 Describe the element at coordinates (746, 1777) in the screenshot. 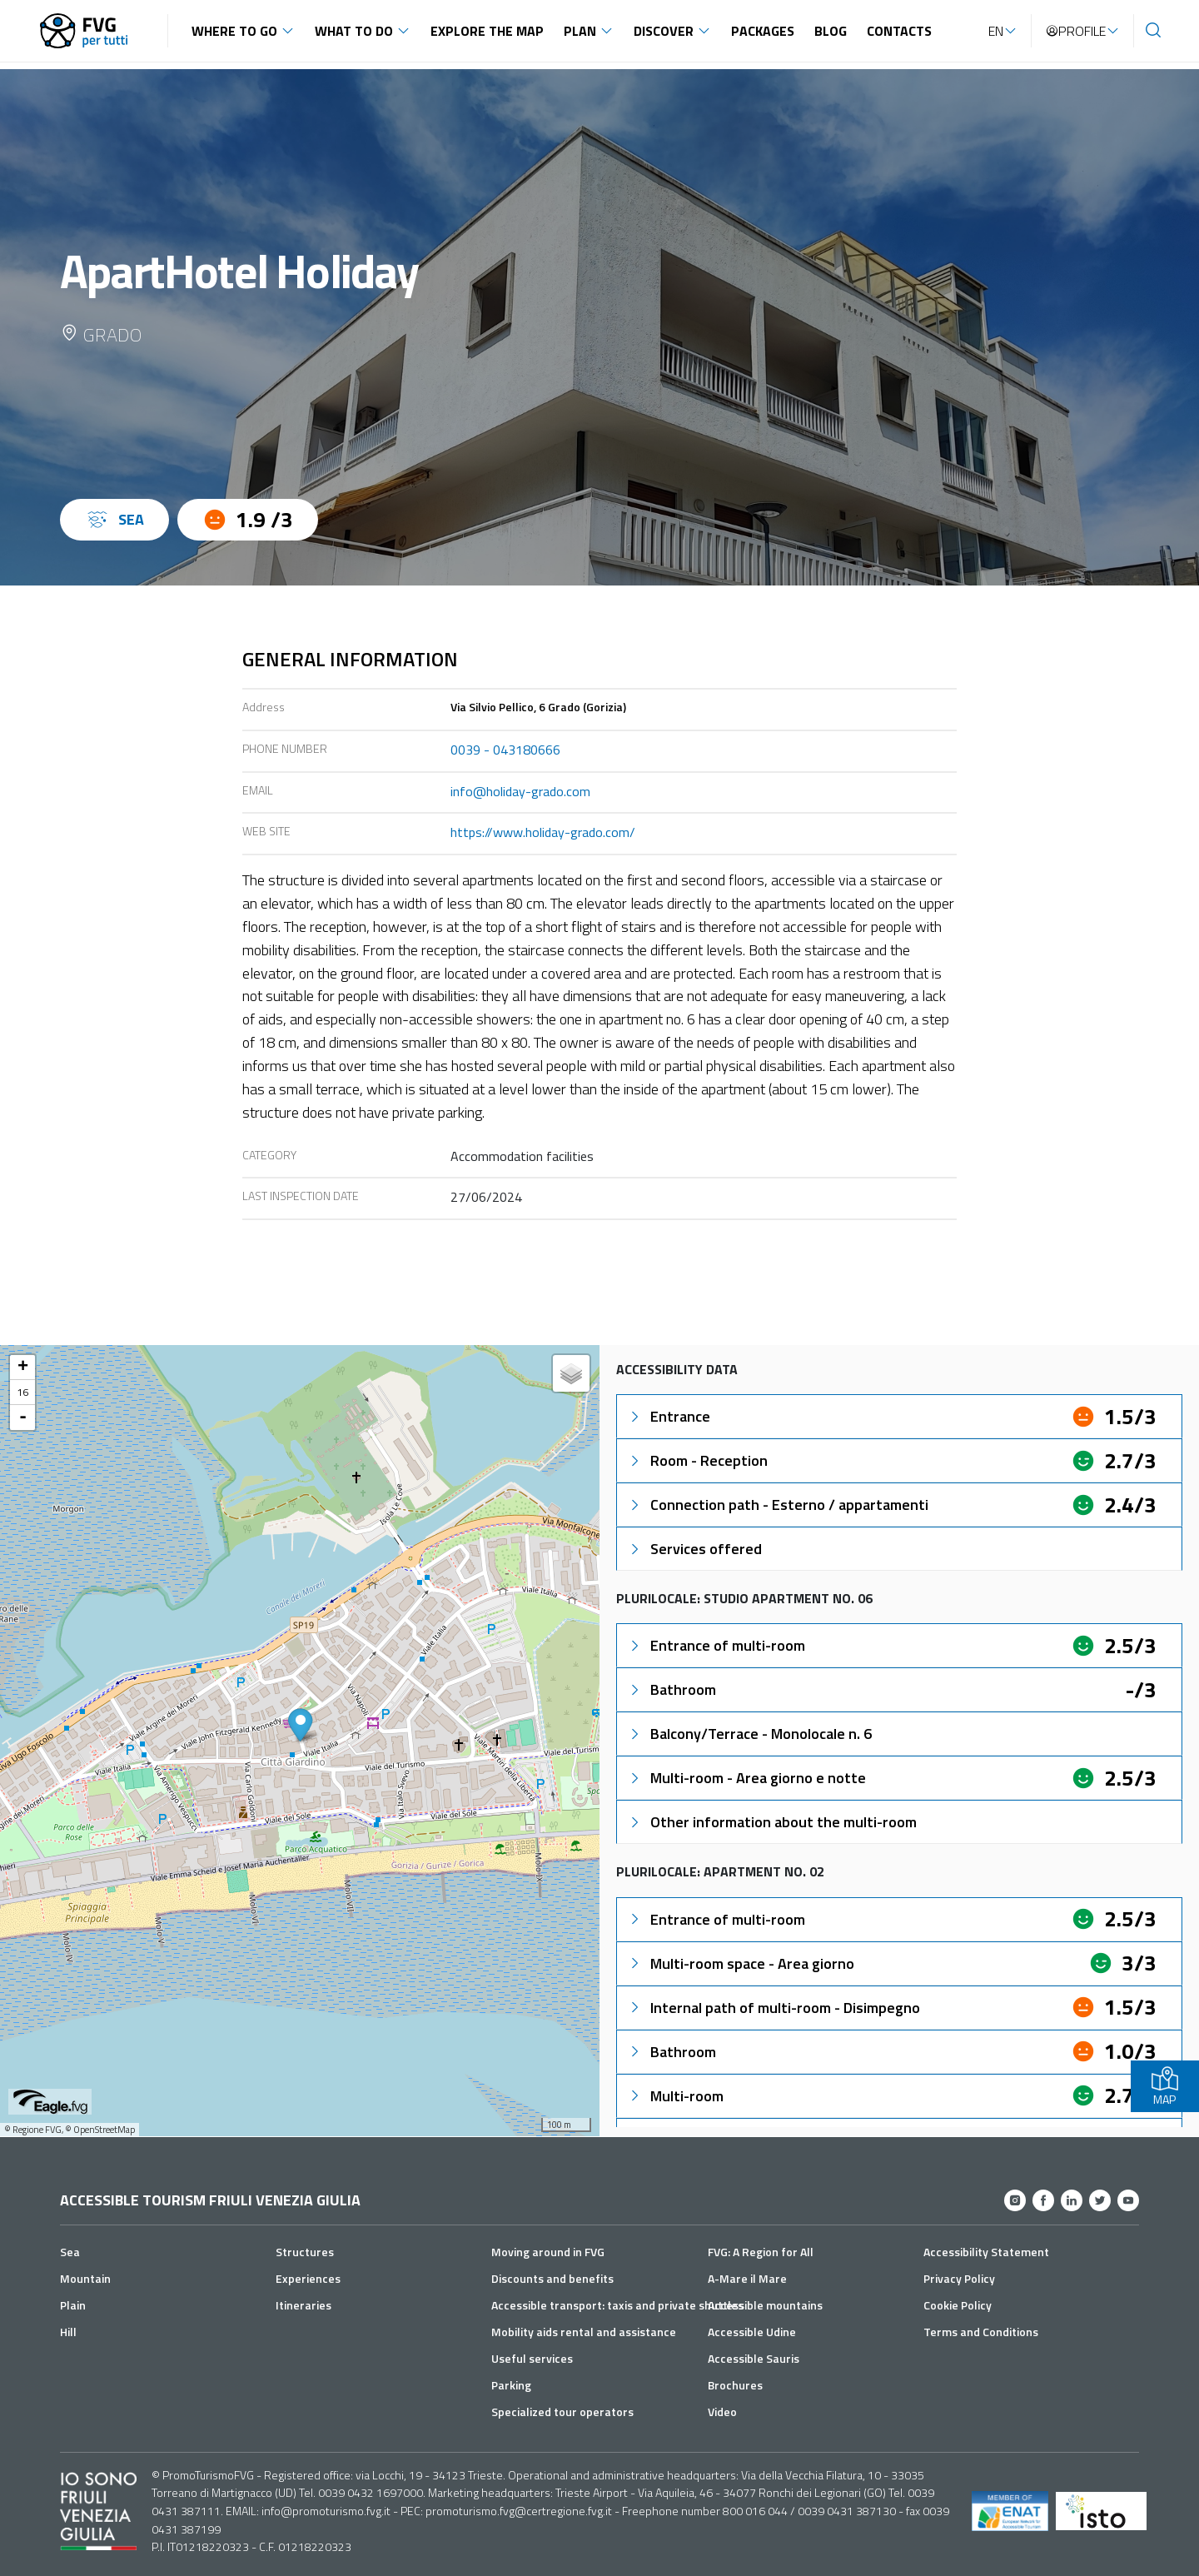

I see `Multi-room - Area giorno e notte` at that location.